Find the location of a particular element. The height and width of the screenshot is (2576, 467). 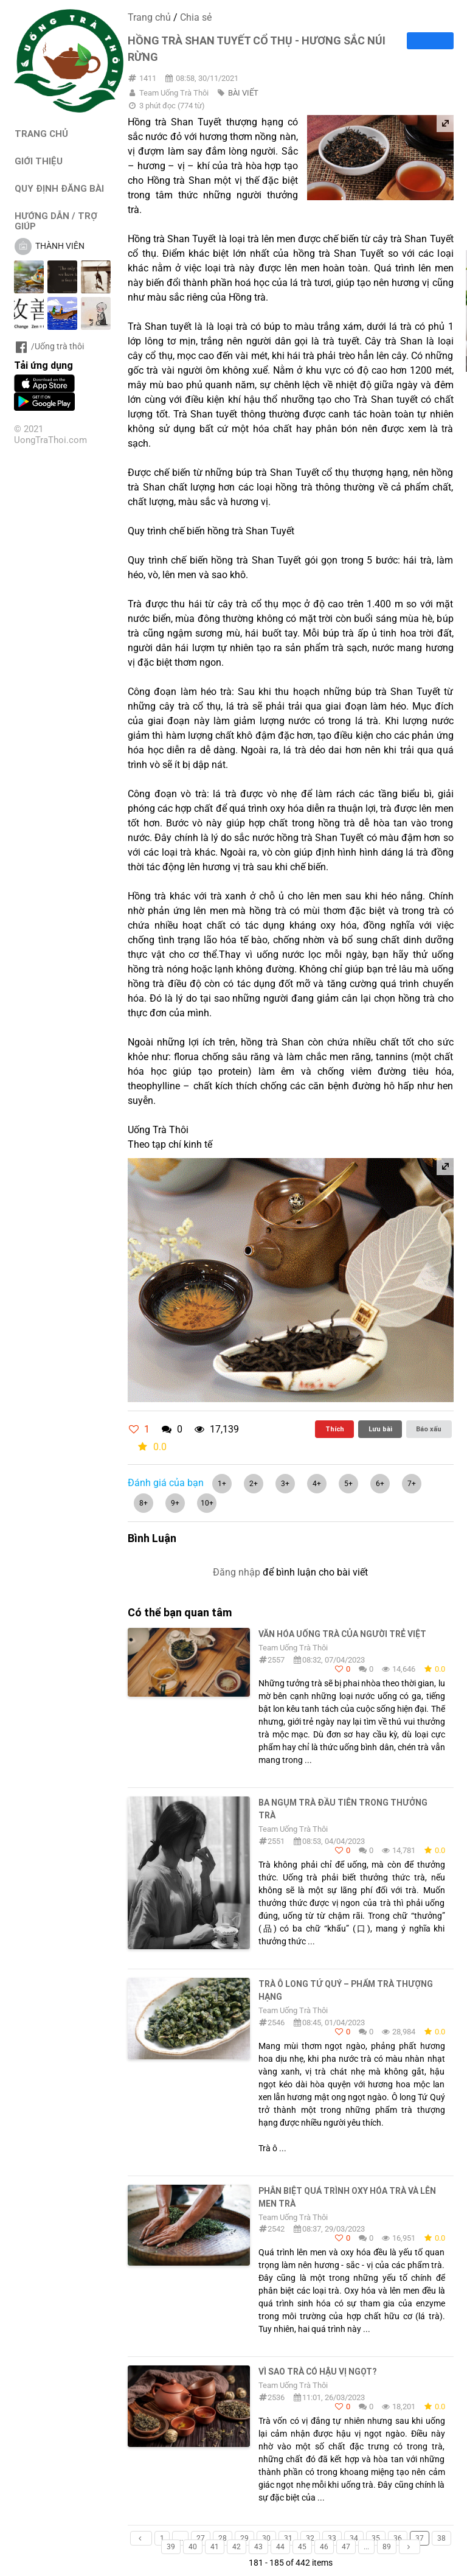

Vì sao trà có hậu vị ngọt? is located at coordinates (317, 2371).